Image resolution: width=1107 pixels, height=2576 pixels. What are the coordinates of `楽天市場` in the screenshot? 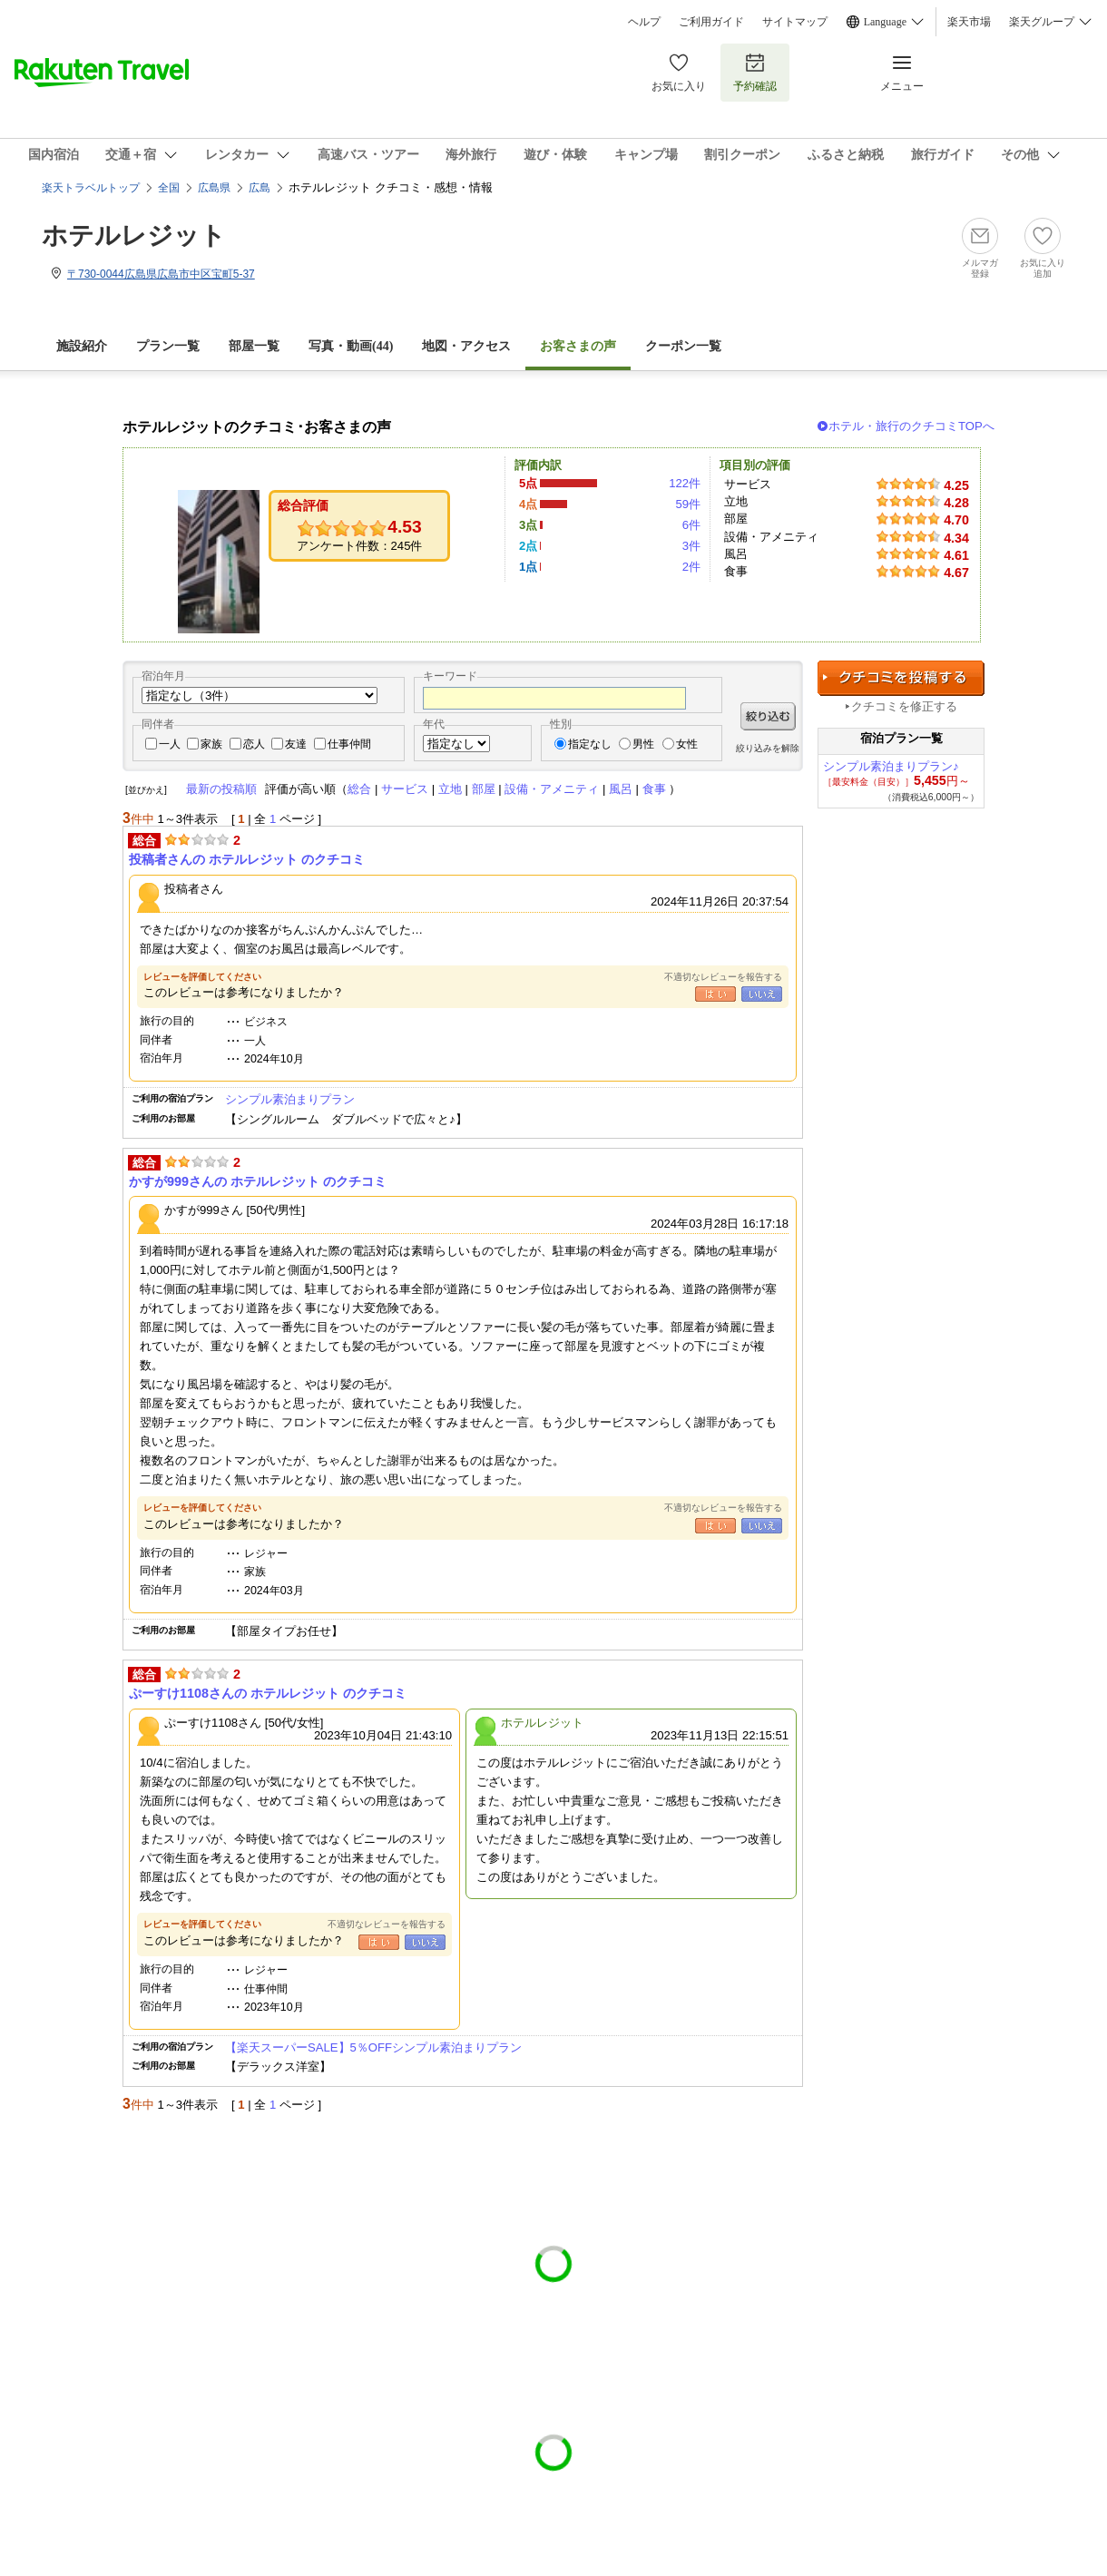 It's located at (969, 21).